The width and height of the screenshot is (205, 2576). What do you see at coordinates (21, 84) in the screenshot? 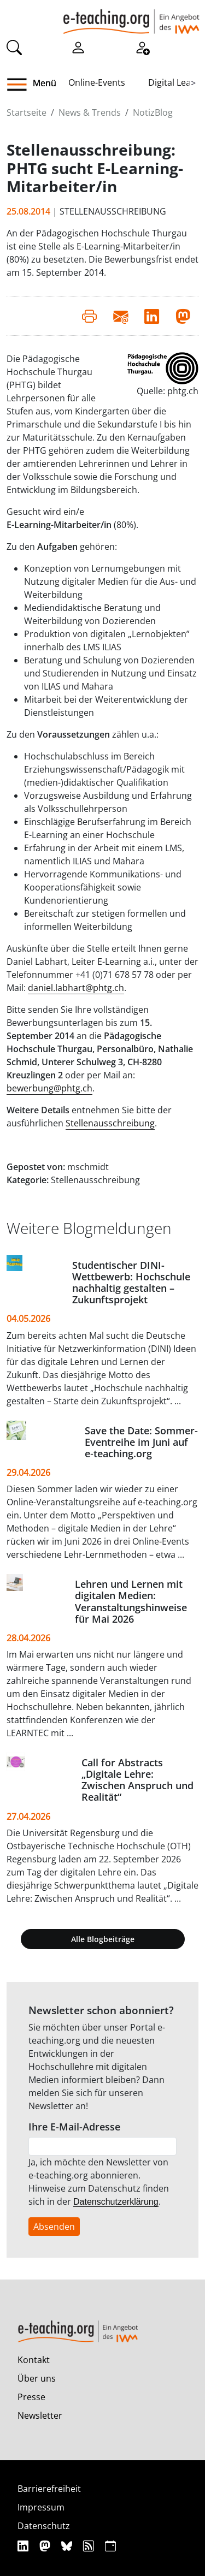
I see `[button]` at bounding box center [21, 84].